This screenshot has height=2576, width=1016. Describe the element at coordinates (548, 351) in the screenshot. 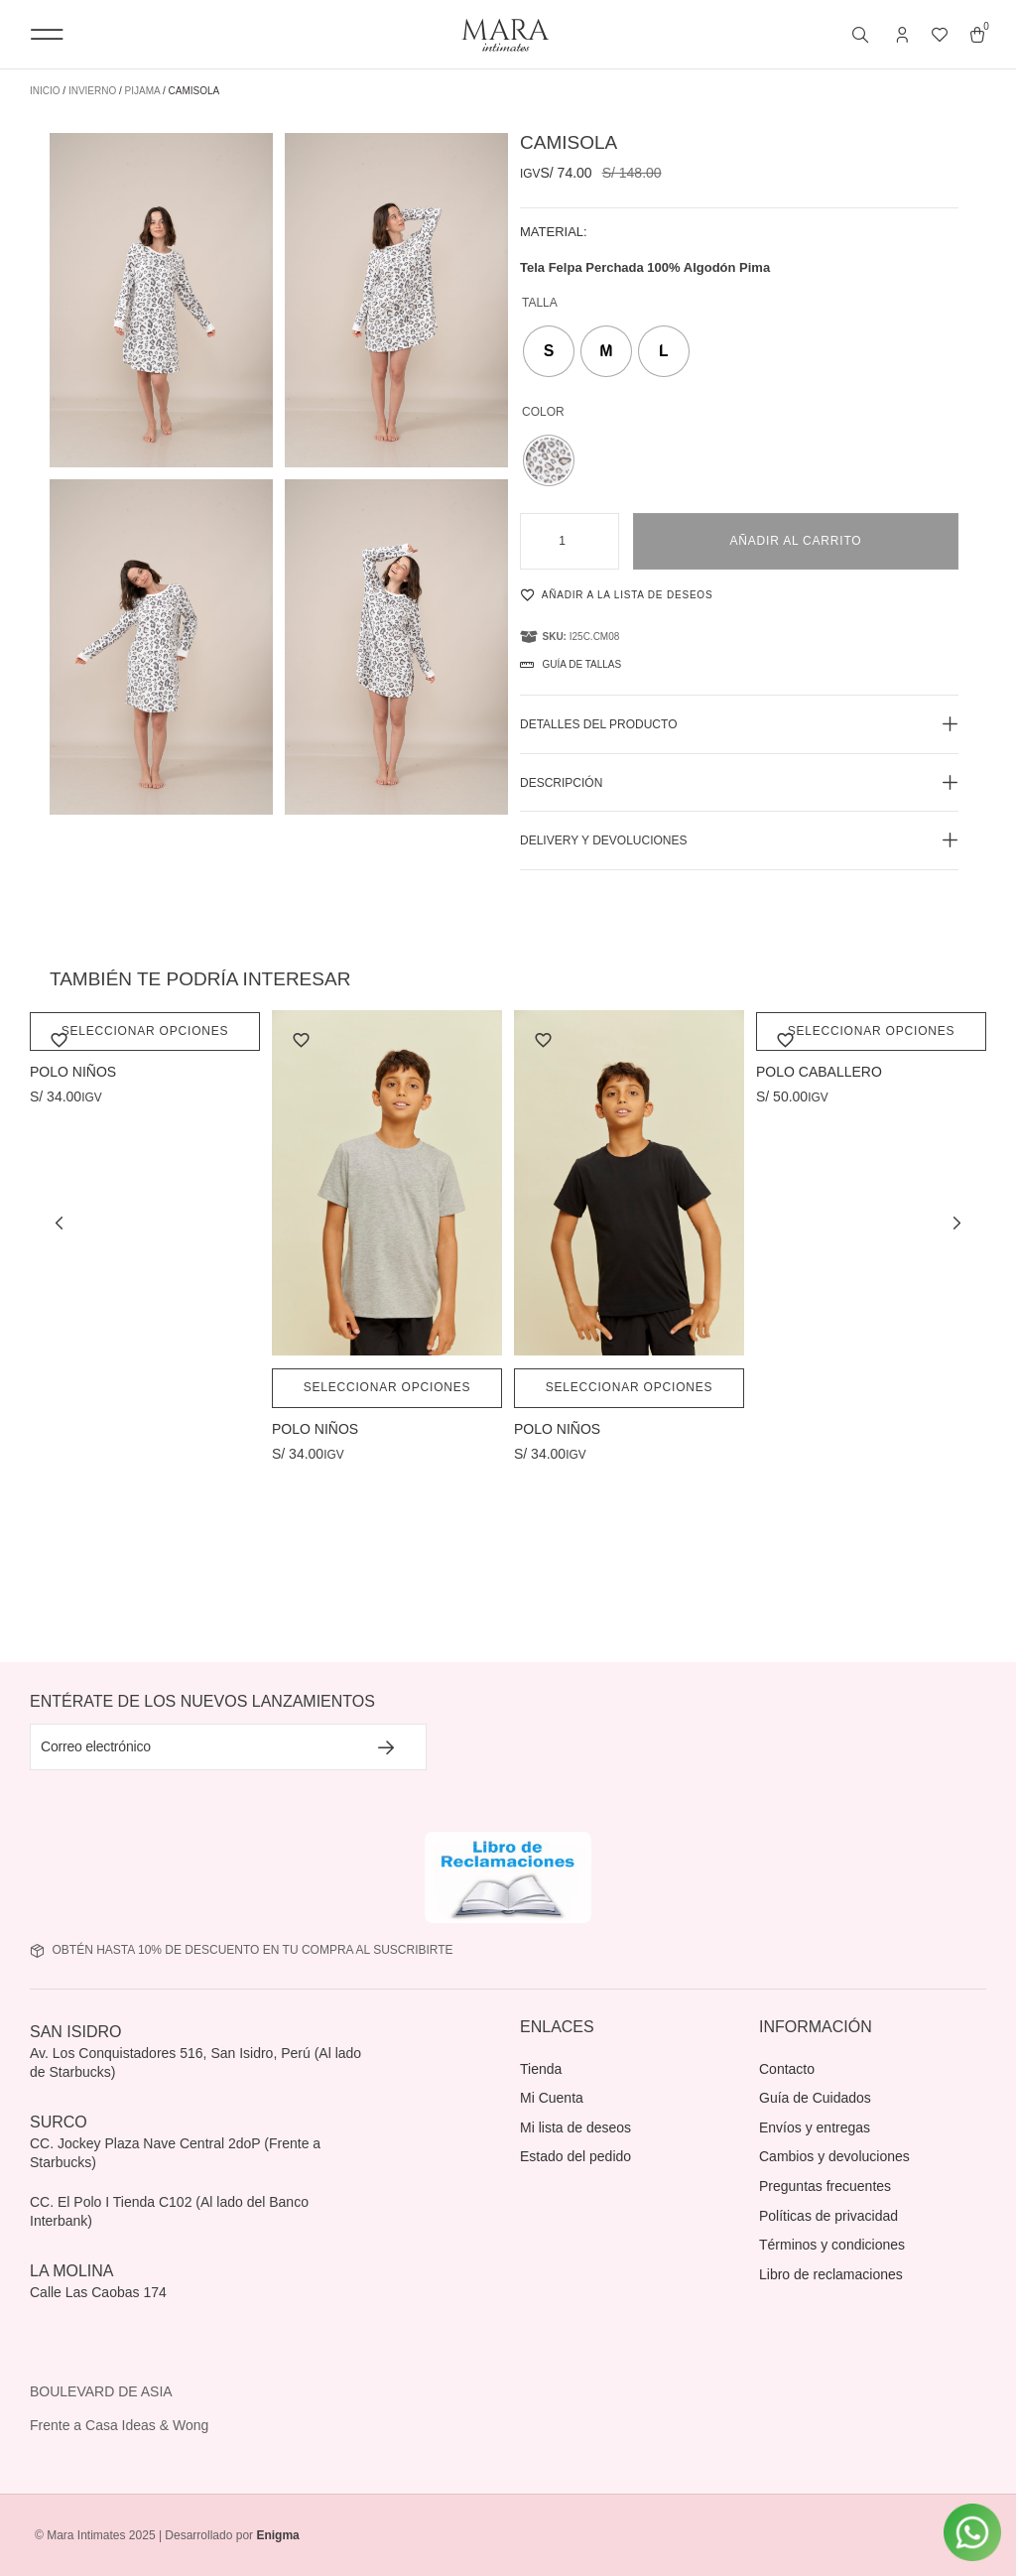

I see `[radio]` at that location.